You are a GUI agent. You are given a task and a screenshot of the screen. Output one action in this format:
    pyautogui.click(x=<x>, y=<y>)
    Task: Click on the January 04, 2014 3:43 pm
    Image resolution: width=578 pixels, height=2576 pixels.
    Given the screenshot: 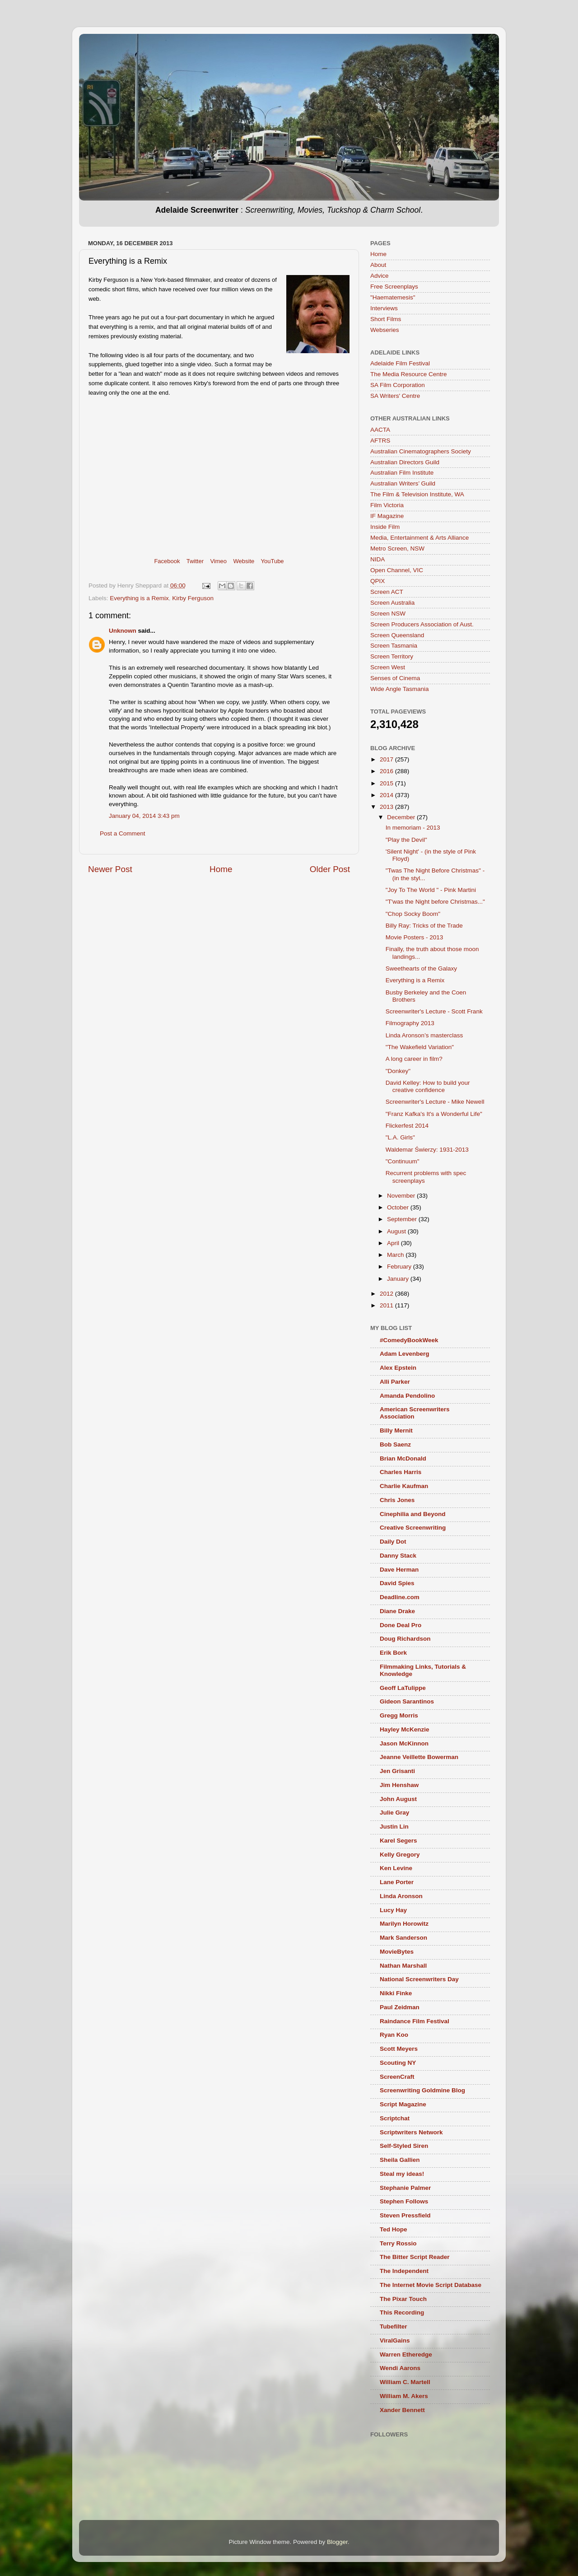 What is the action you would take?
    pyautogui.click(x=144, y=815)
    